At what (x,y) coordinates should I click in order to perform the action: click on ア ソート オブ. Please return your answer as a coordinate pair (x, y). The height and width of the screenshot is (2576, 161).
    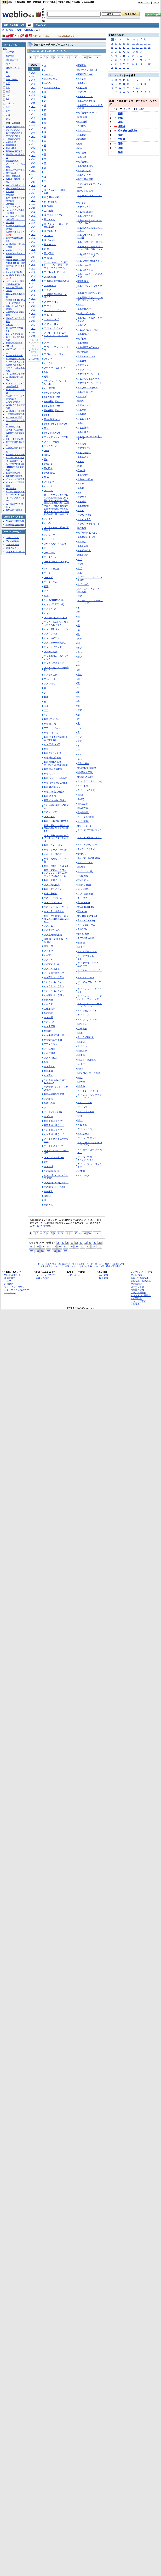
    Looking at the image, I should click on (51, 301).